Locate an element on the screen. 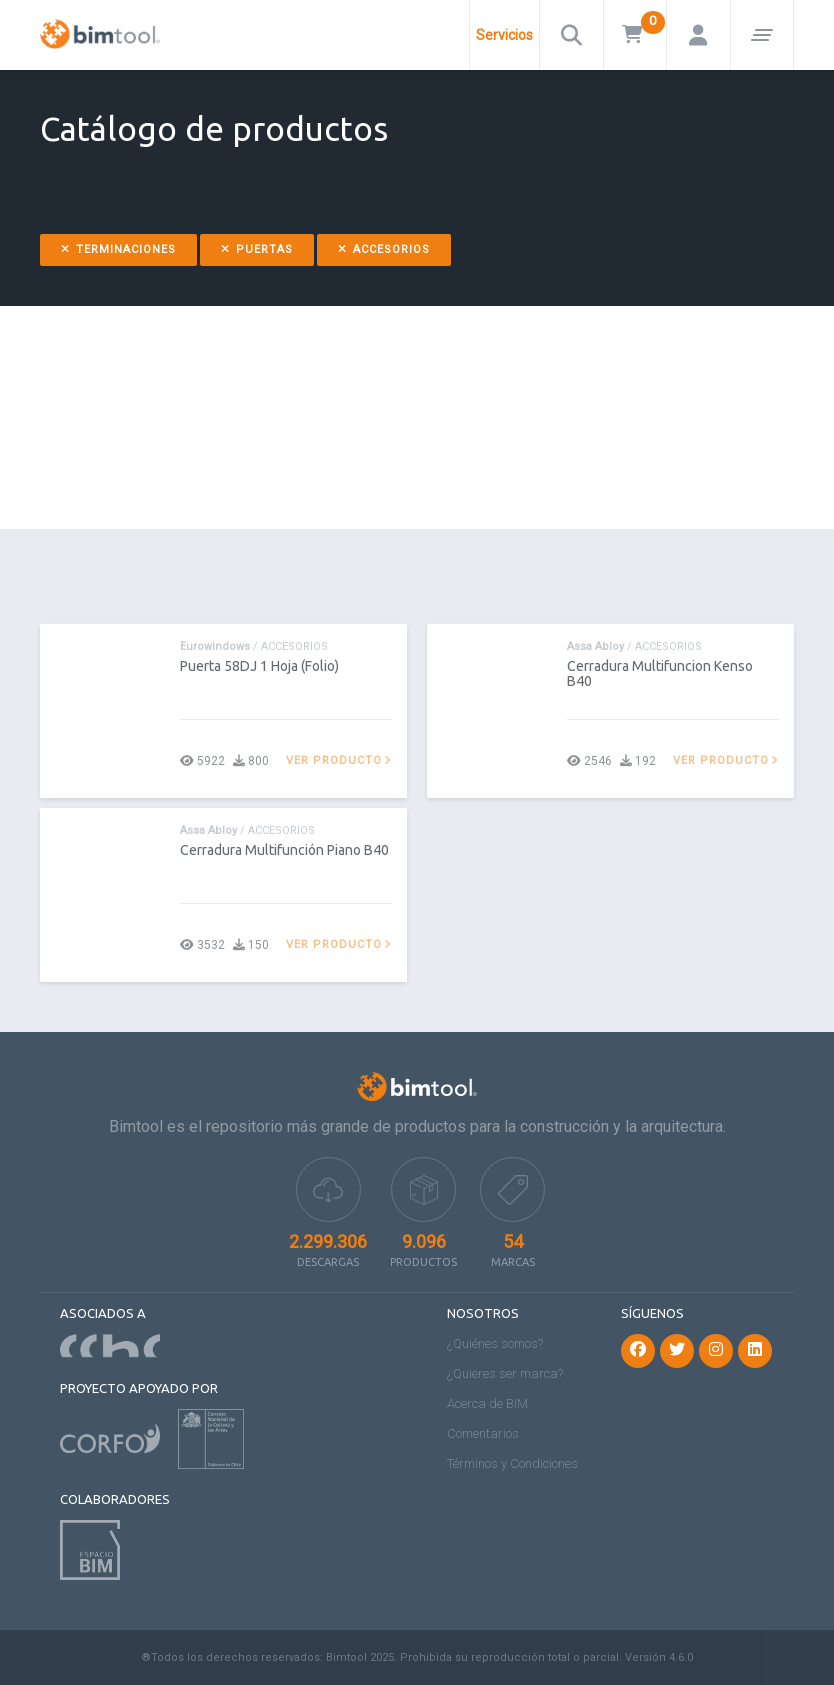 The image size is (834, 1685). Términos y Condiciones is located at coordinates (512, 1463).